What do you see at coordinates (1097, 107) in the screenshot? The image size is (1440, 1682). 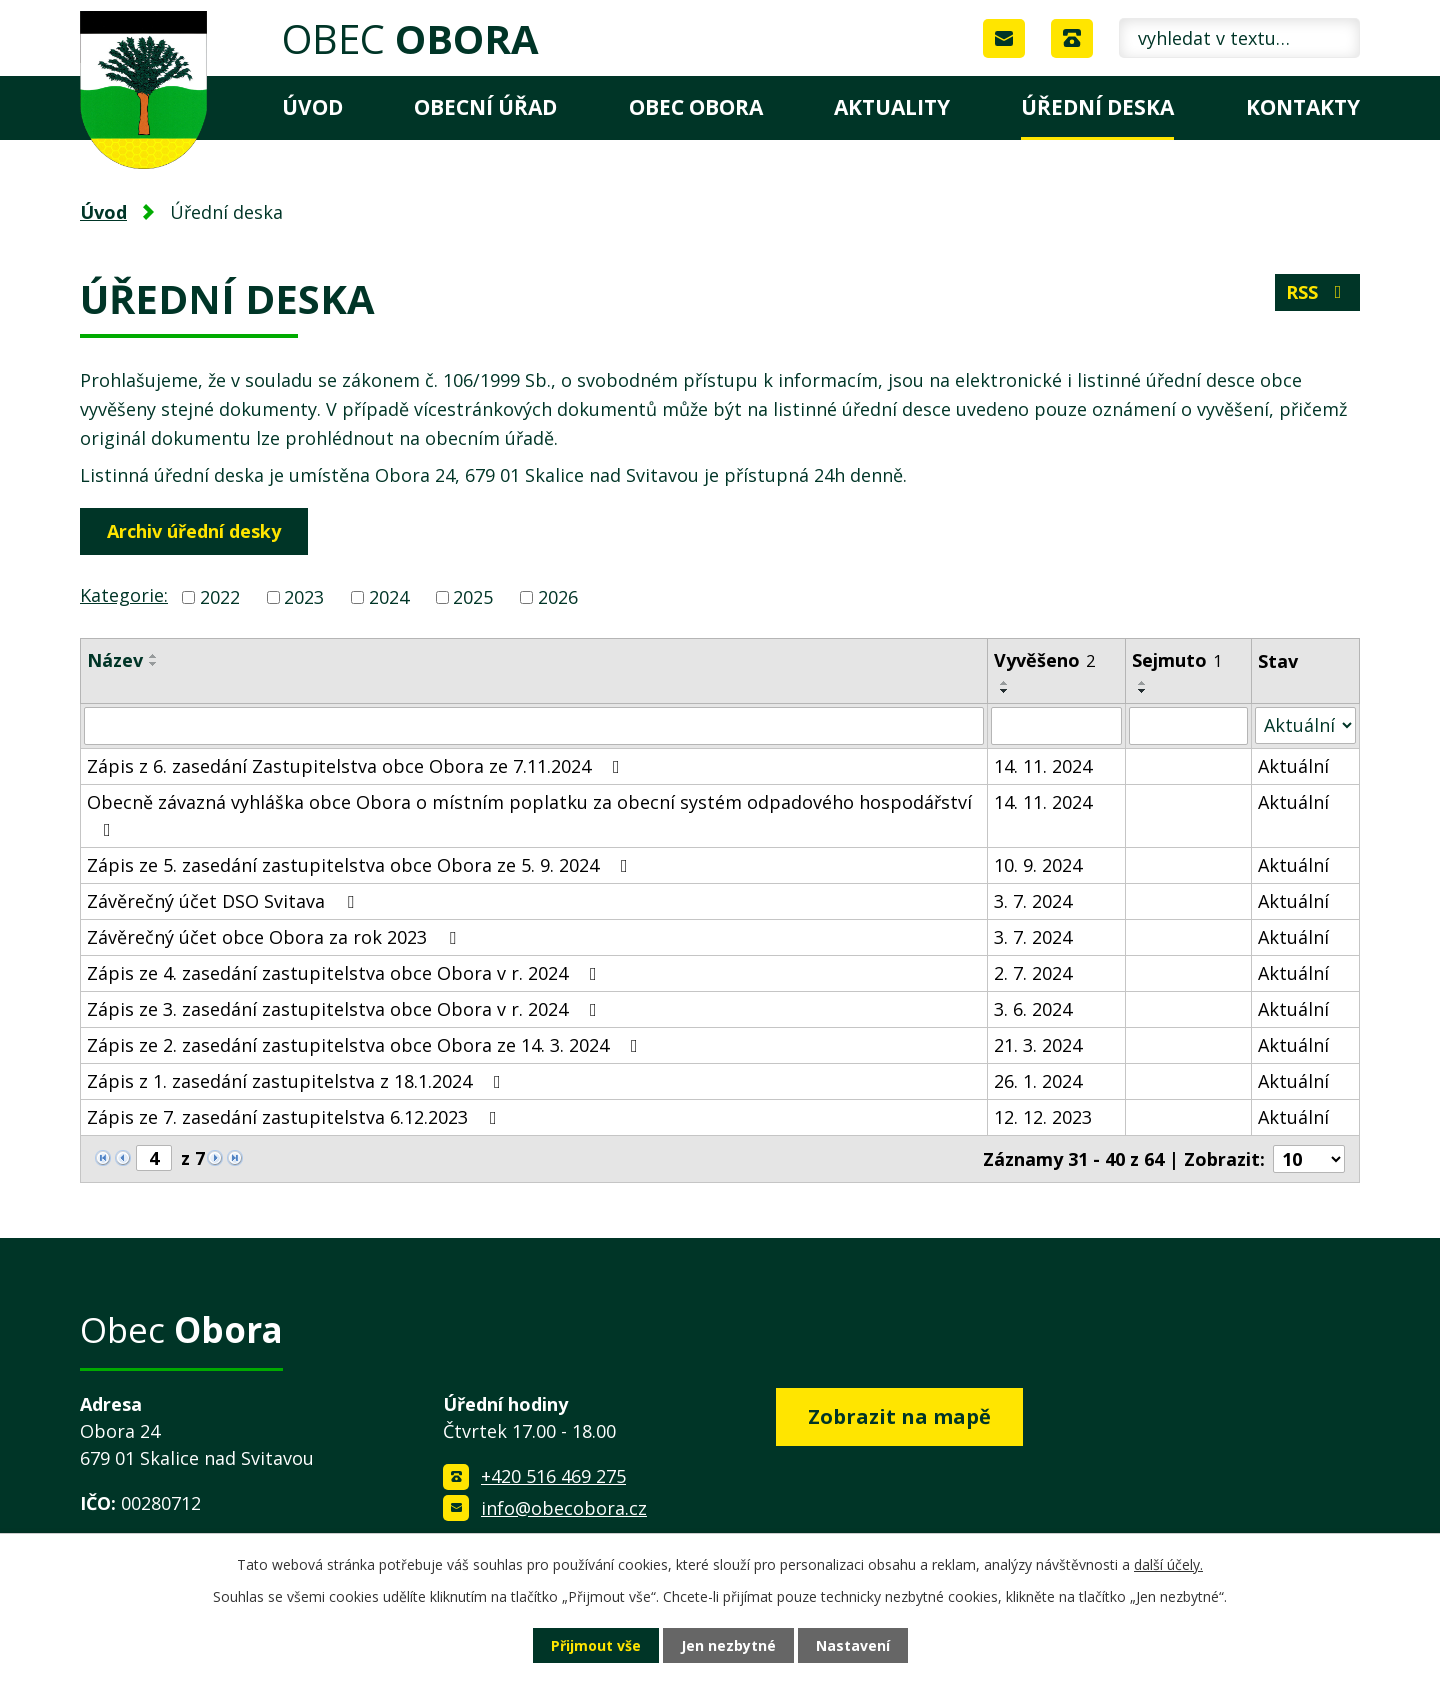 I see `Úřední deska` at bounding box center [1097, 107].